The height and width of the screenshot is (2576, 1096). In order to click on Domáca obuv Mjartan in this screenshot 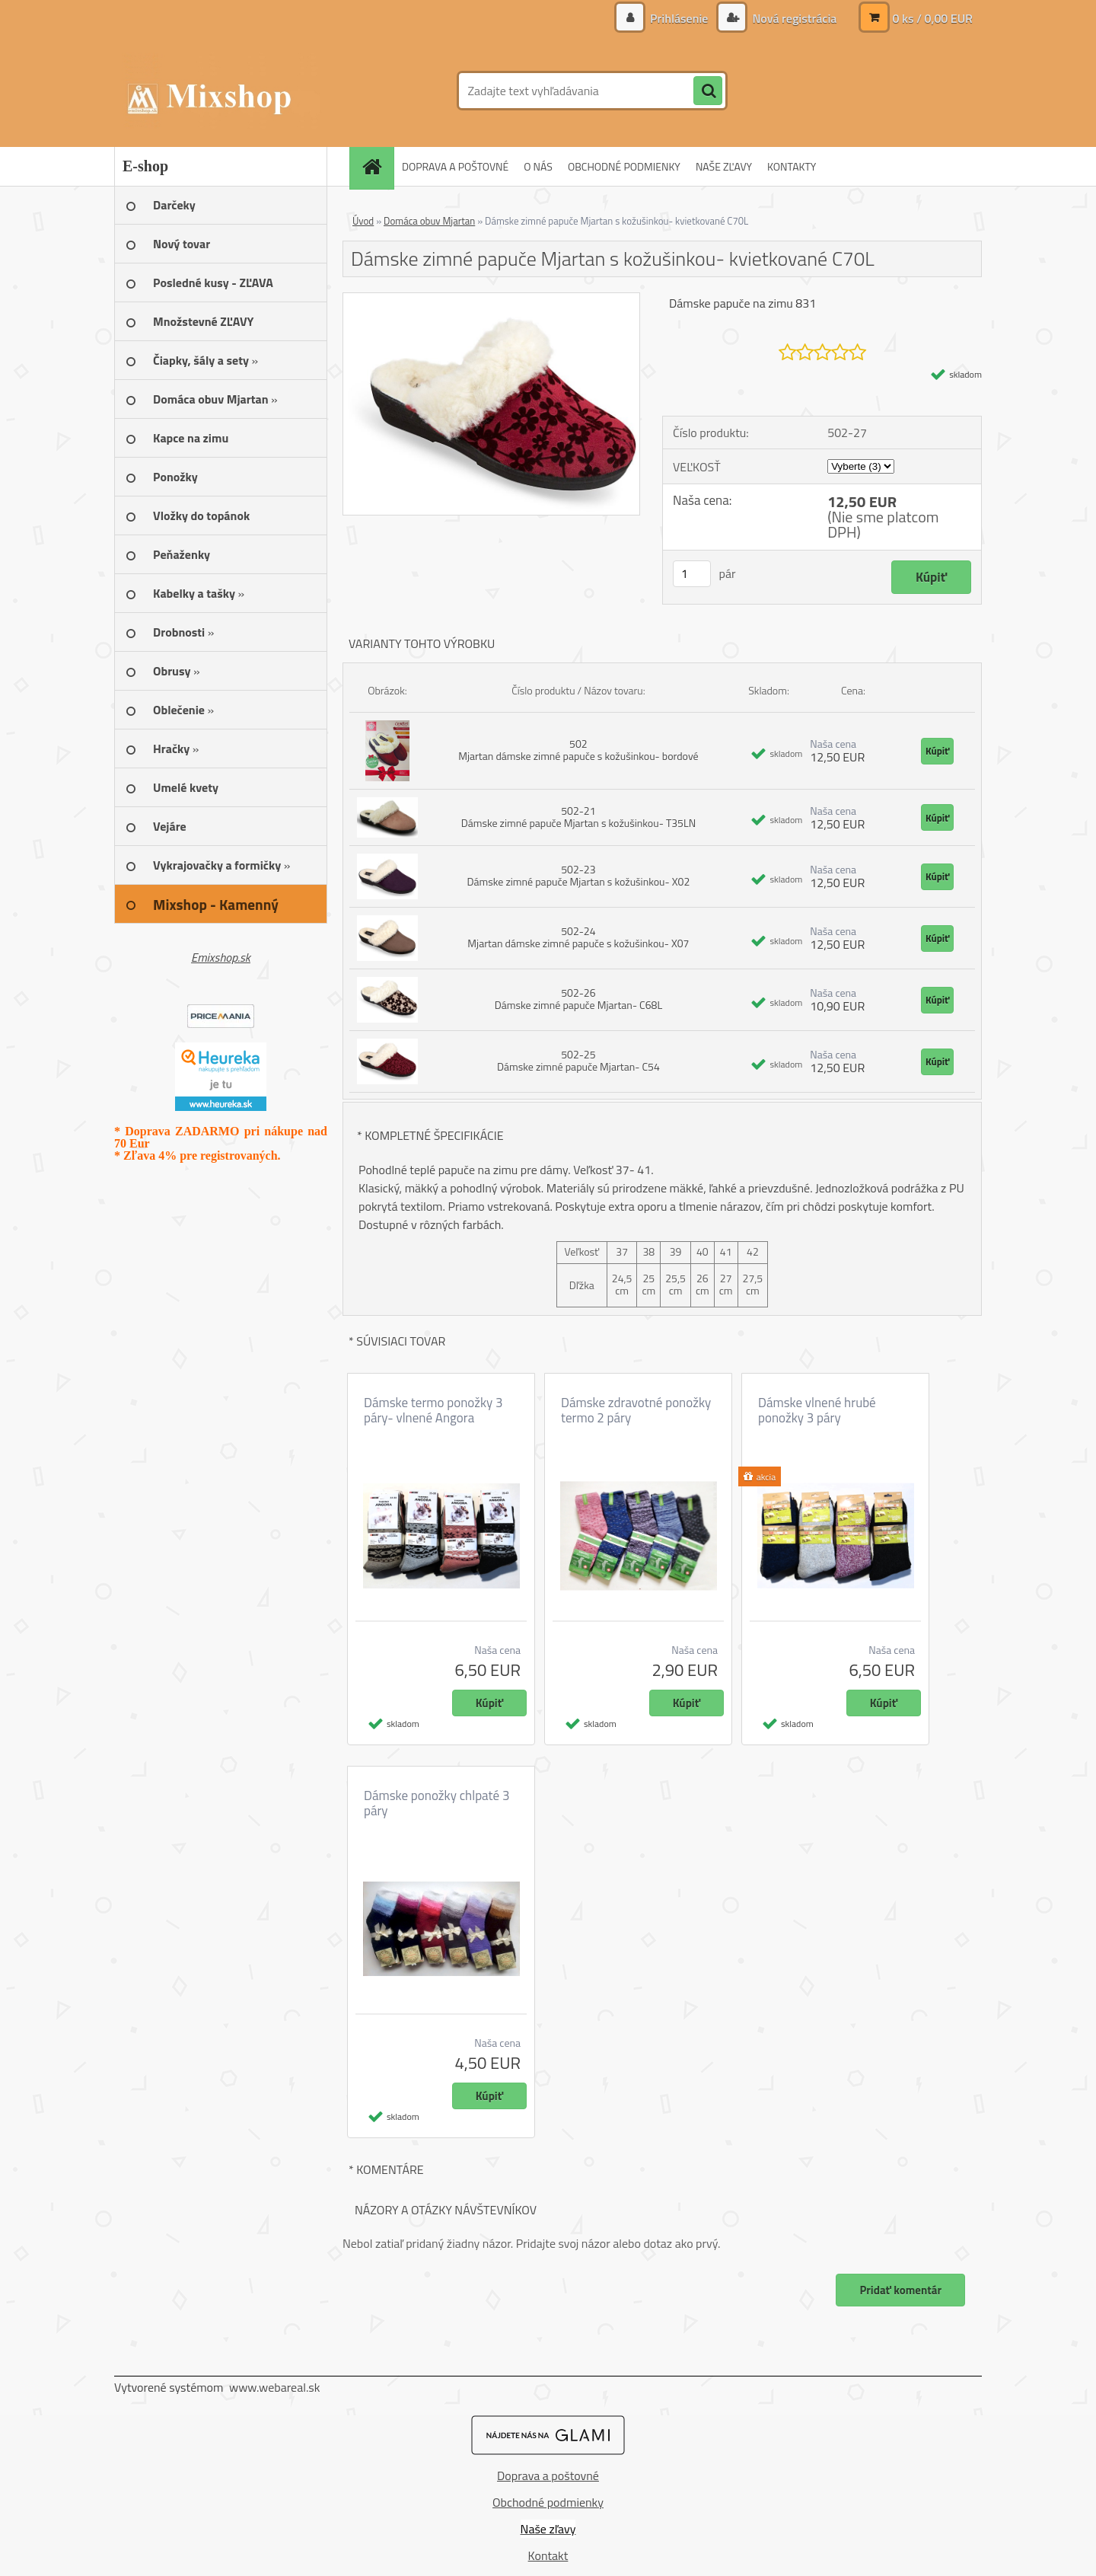, I will do `click(429, 220)`.